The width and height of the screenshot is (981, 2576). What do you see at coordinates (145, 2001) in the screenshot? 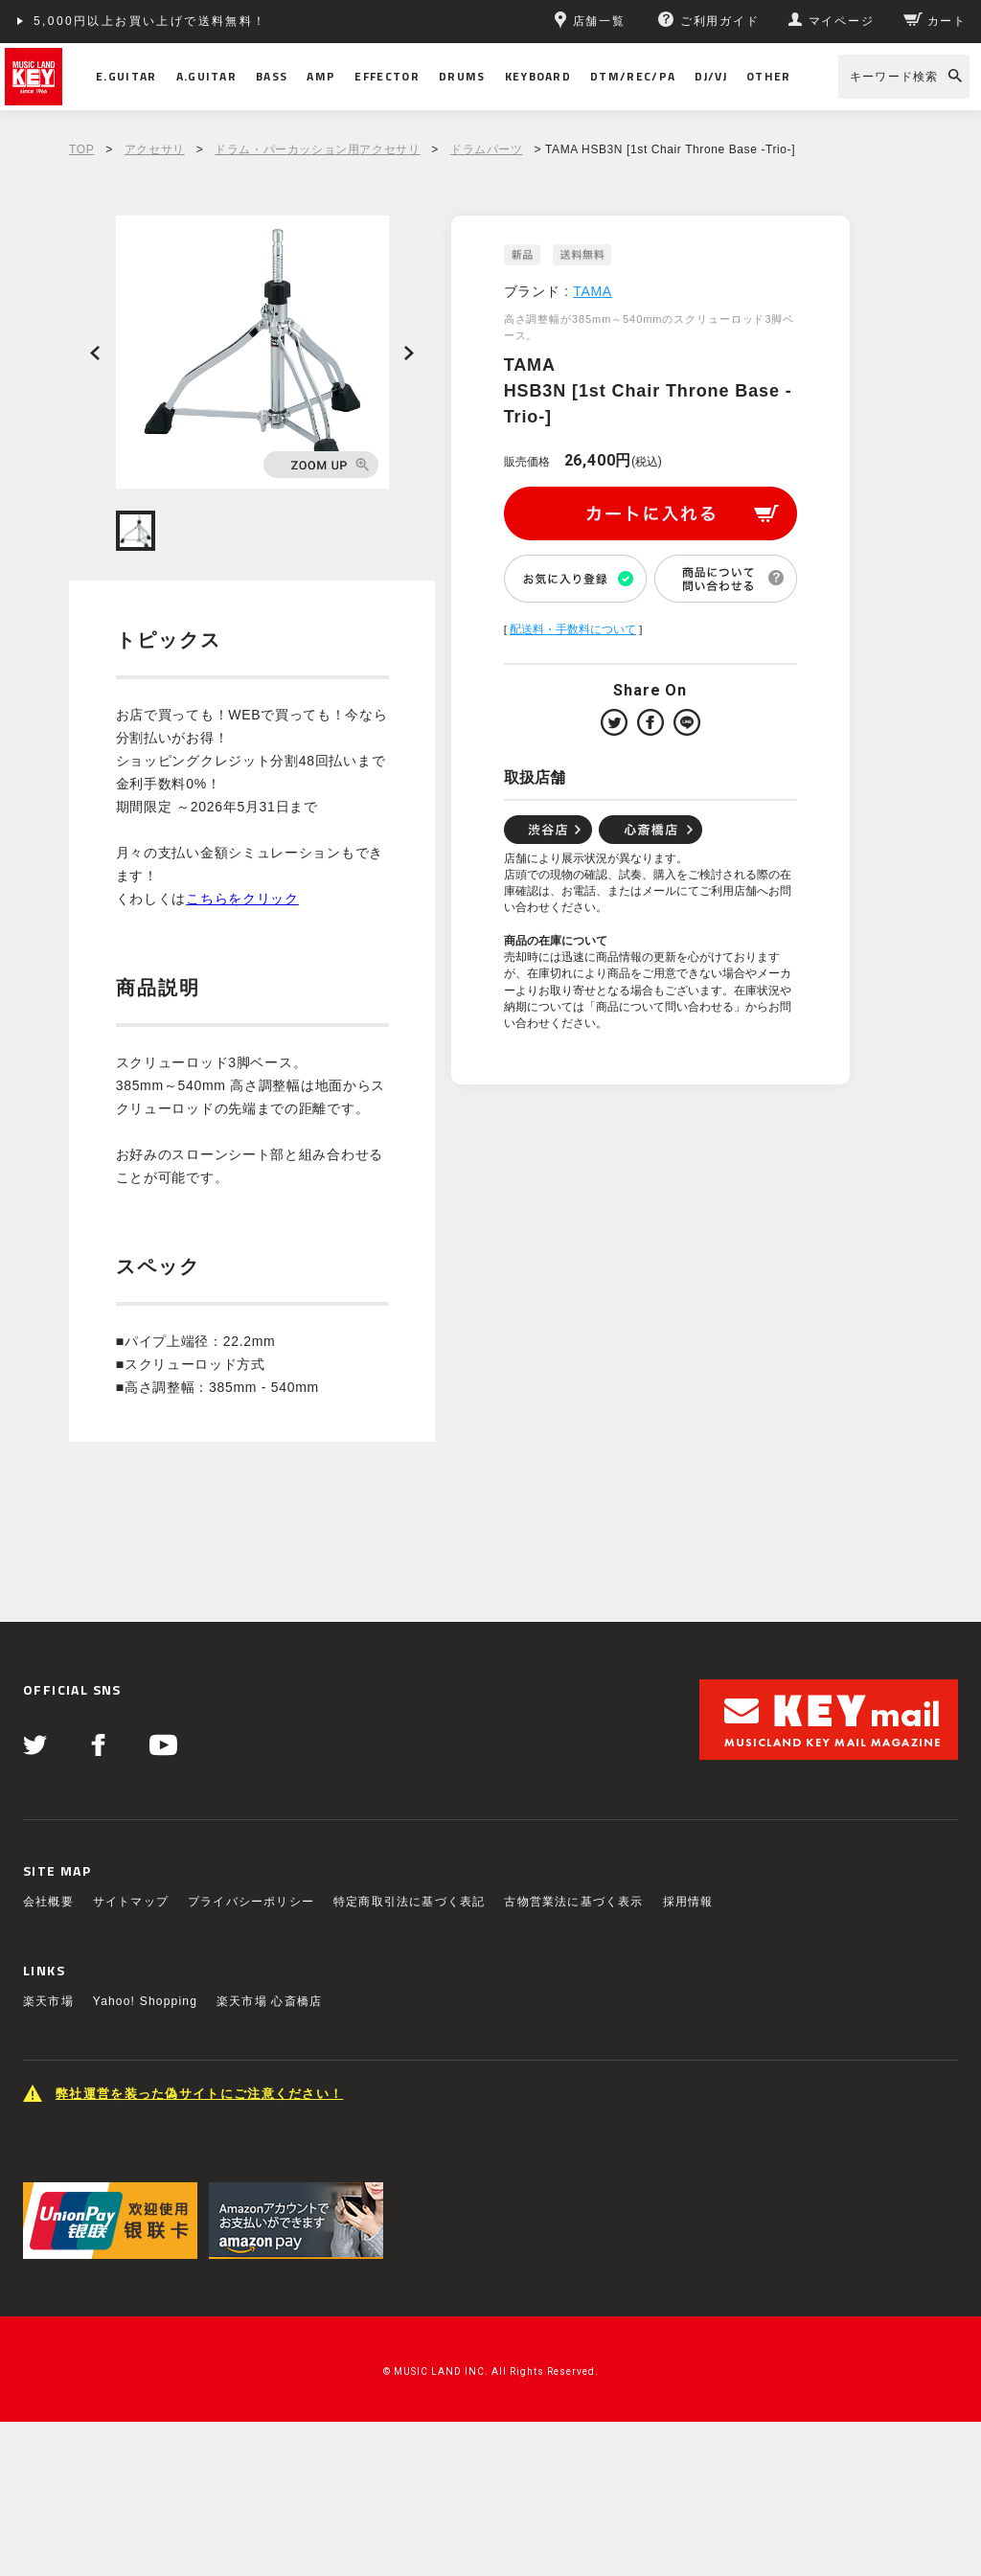
I see `Yahoo! Shopping` at bounding box center [145, 2001].